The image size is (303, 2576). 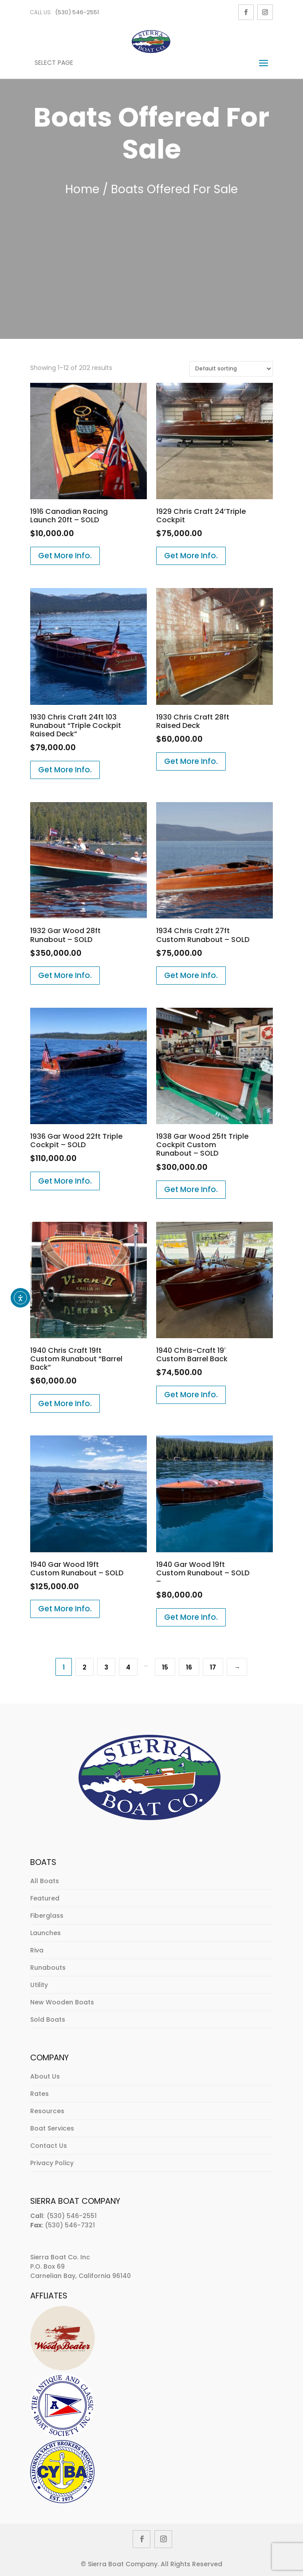 What do you see at coordinates (47, 2019) in the screenshot?
I see `Sold Boats` at bounding box center [47, 2019].